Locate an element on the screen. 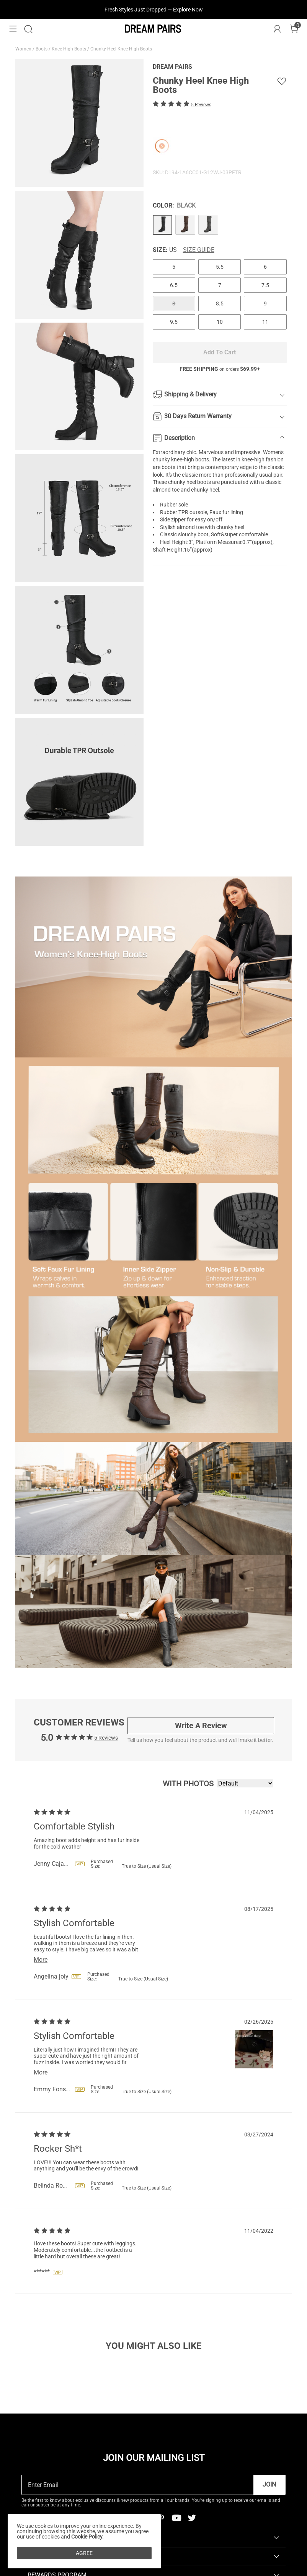 Image resolution: width=307 pixels, height=2576 pixels. 8.5 is located at coordinates (220, 303).